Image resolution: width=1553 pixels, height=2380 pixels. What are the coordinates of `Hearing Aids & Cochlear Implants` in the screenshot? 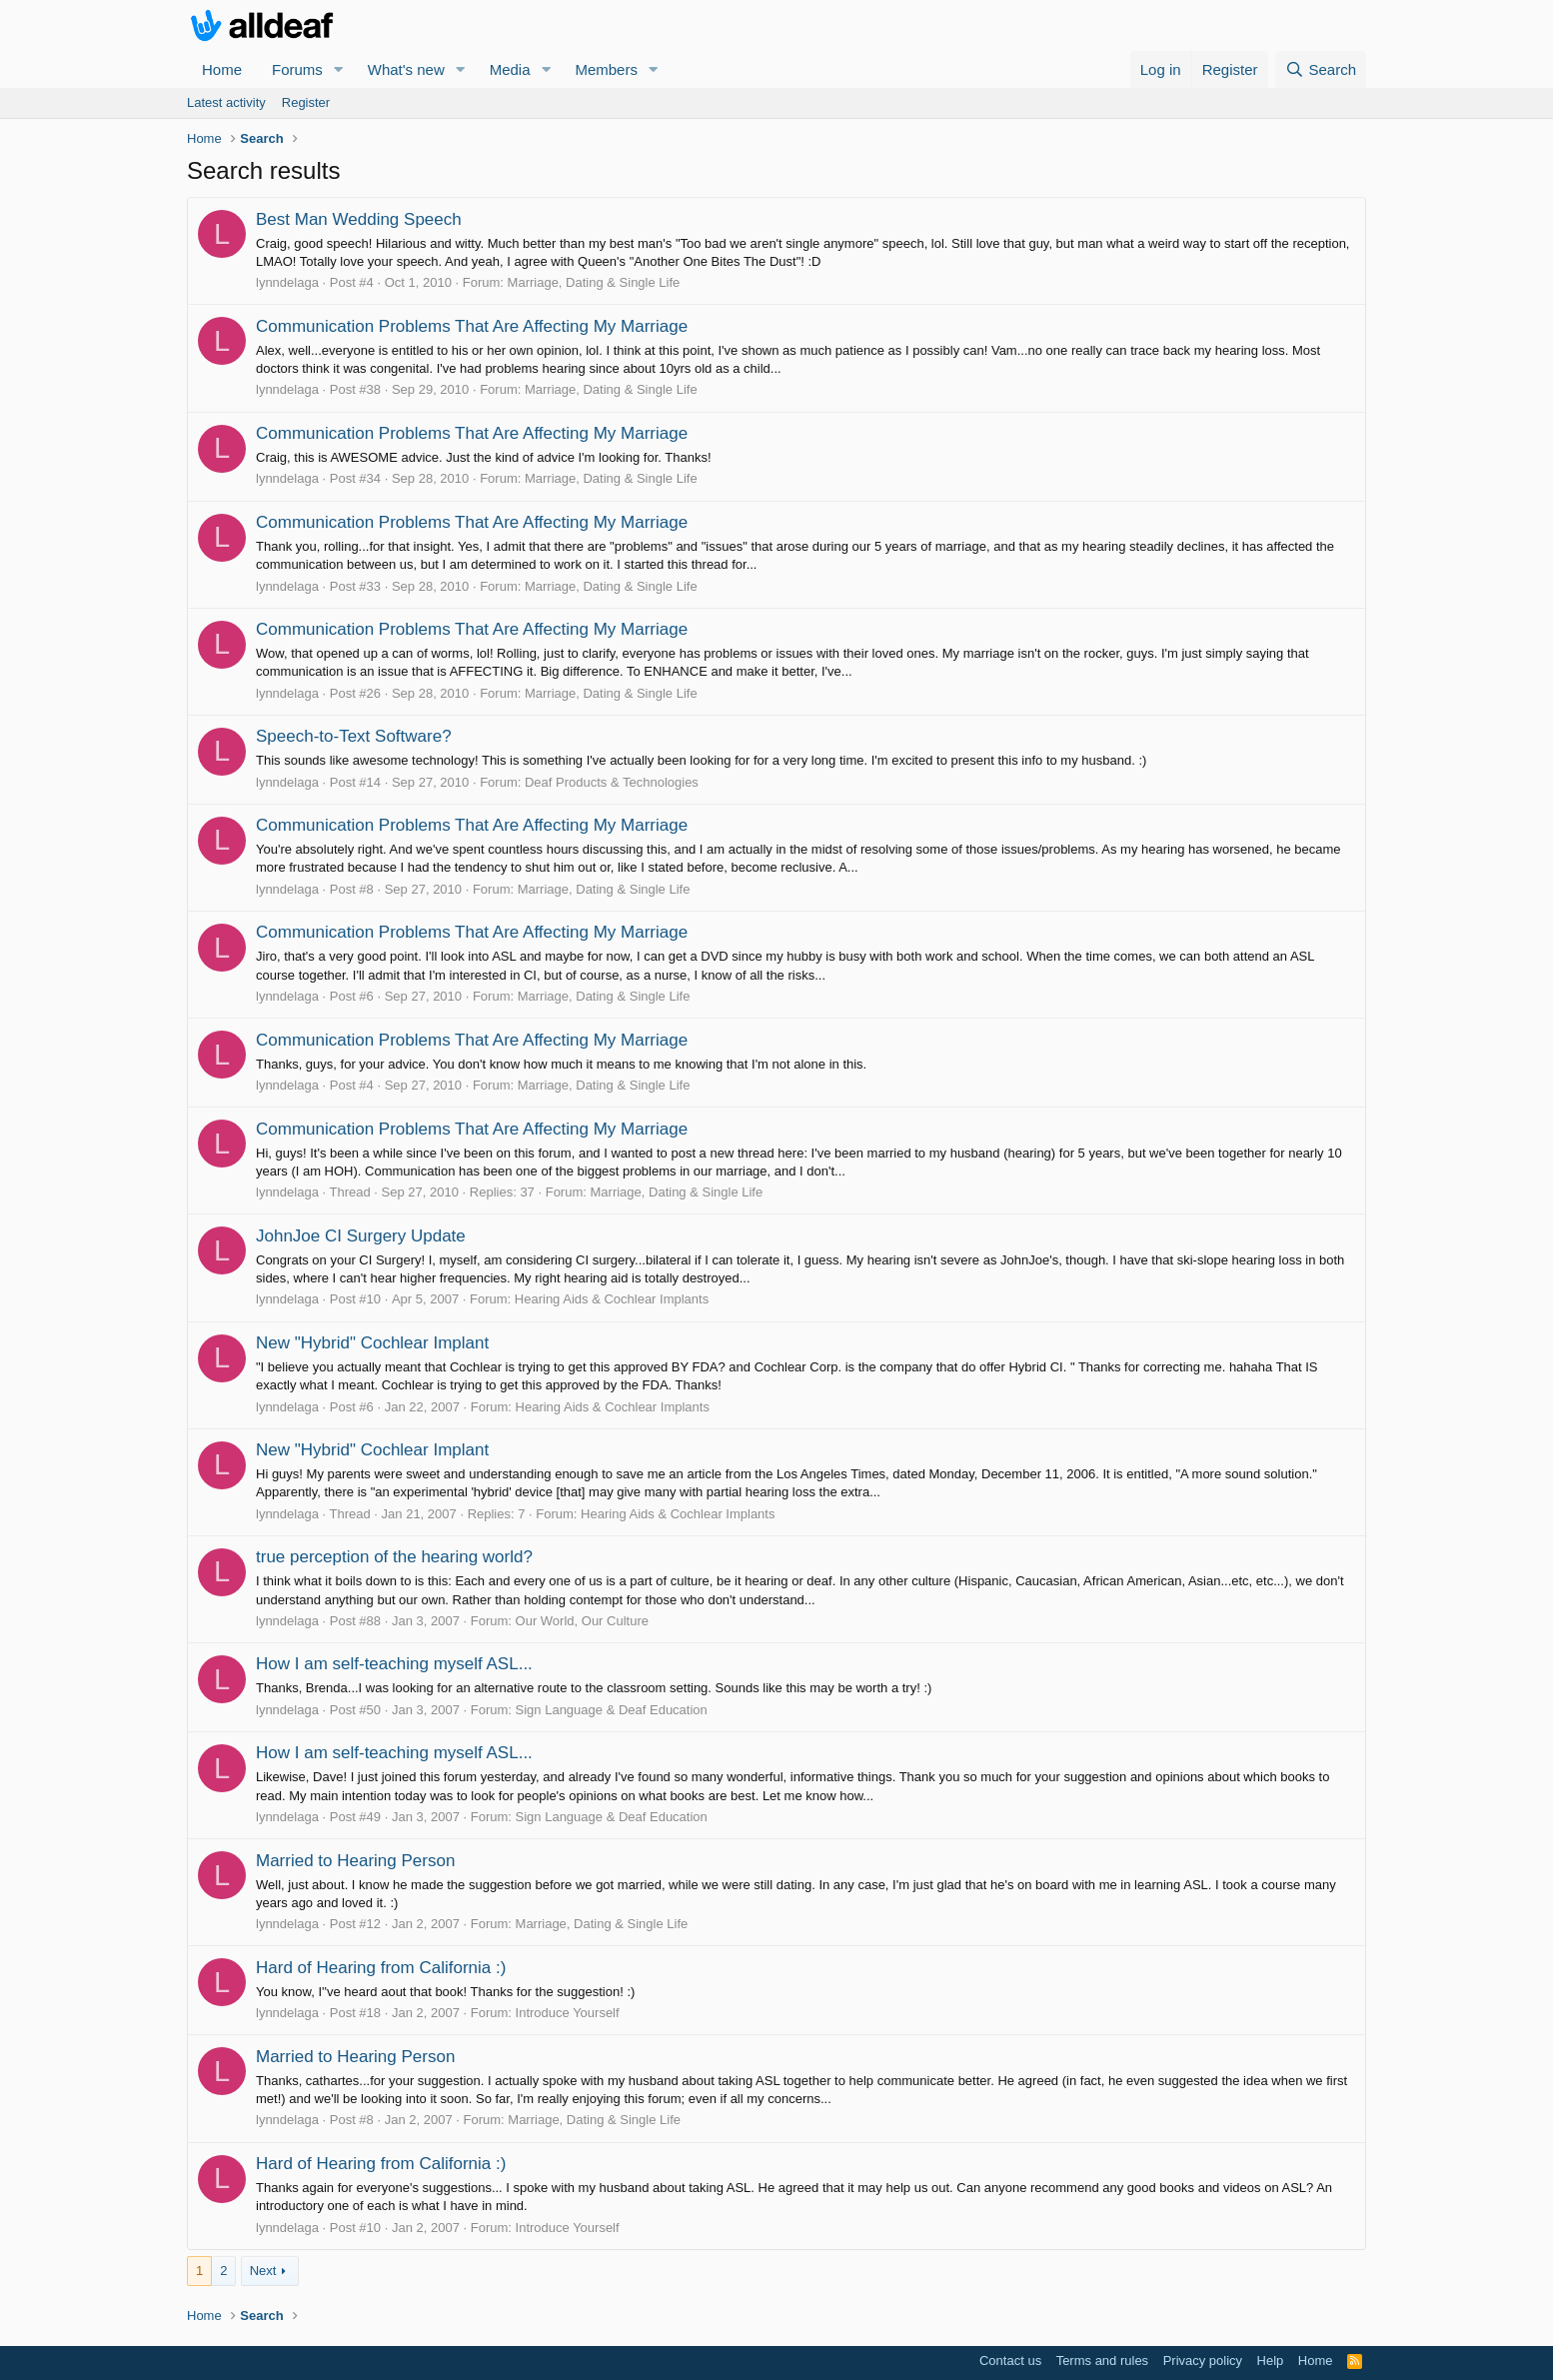 It's located at (612, 1298).